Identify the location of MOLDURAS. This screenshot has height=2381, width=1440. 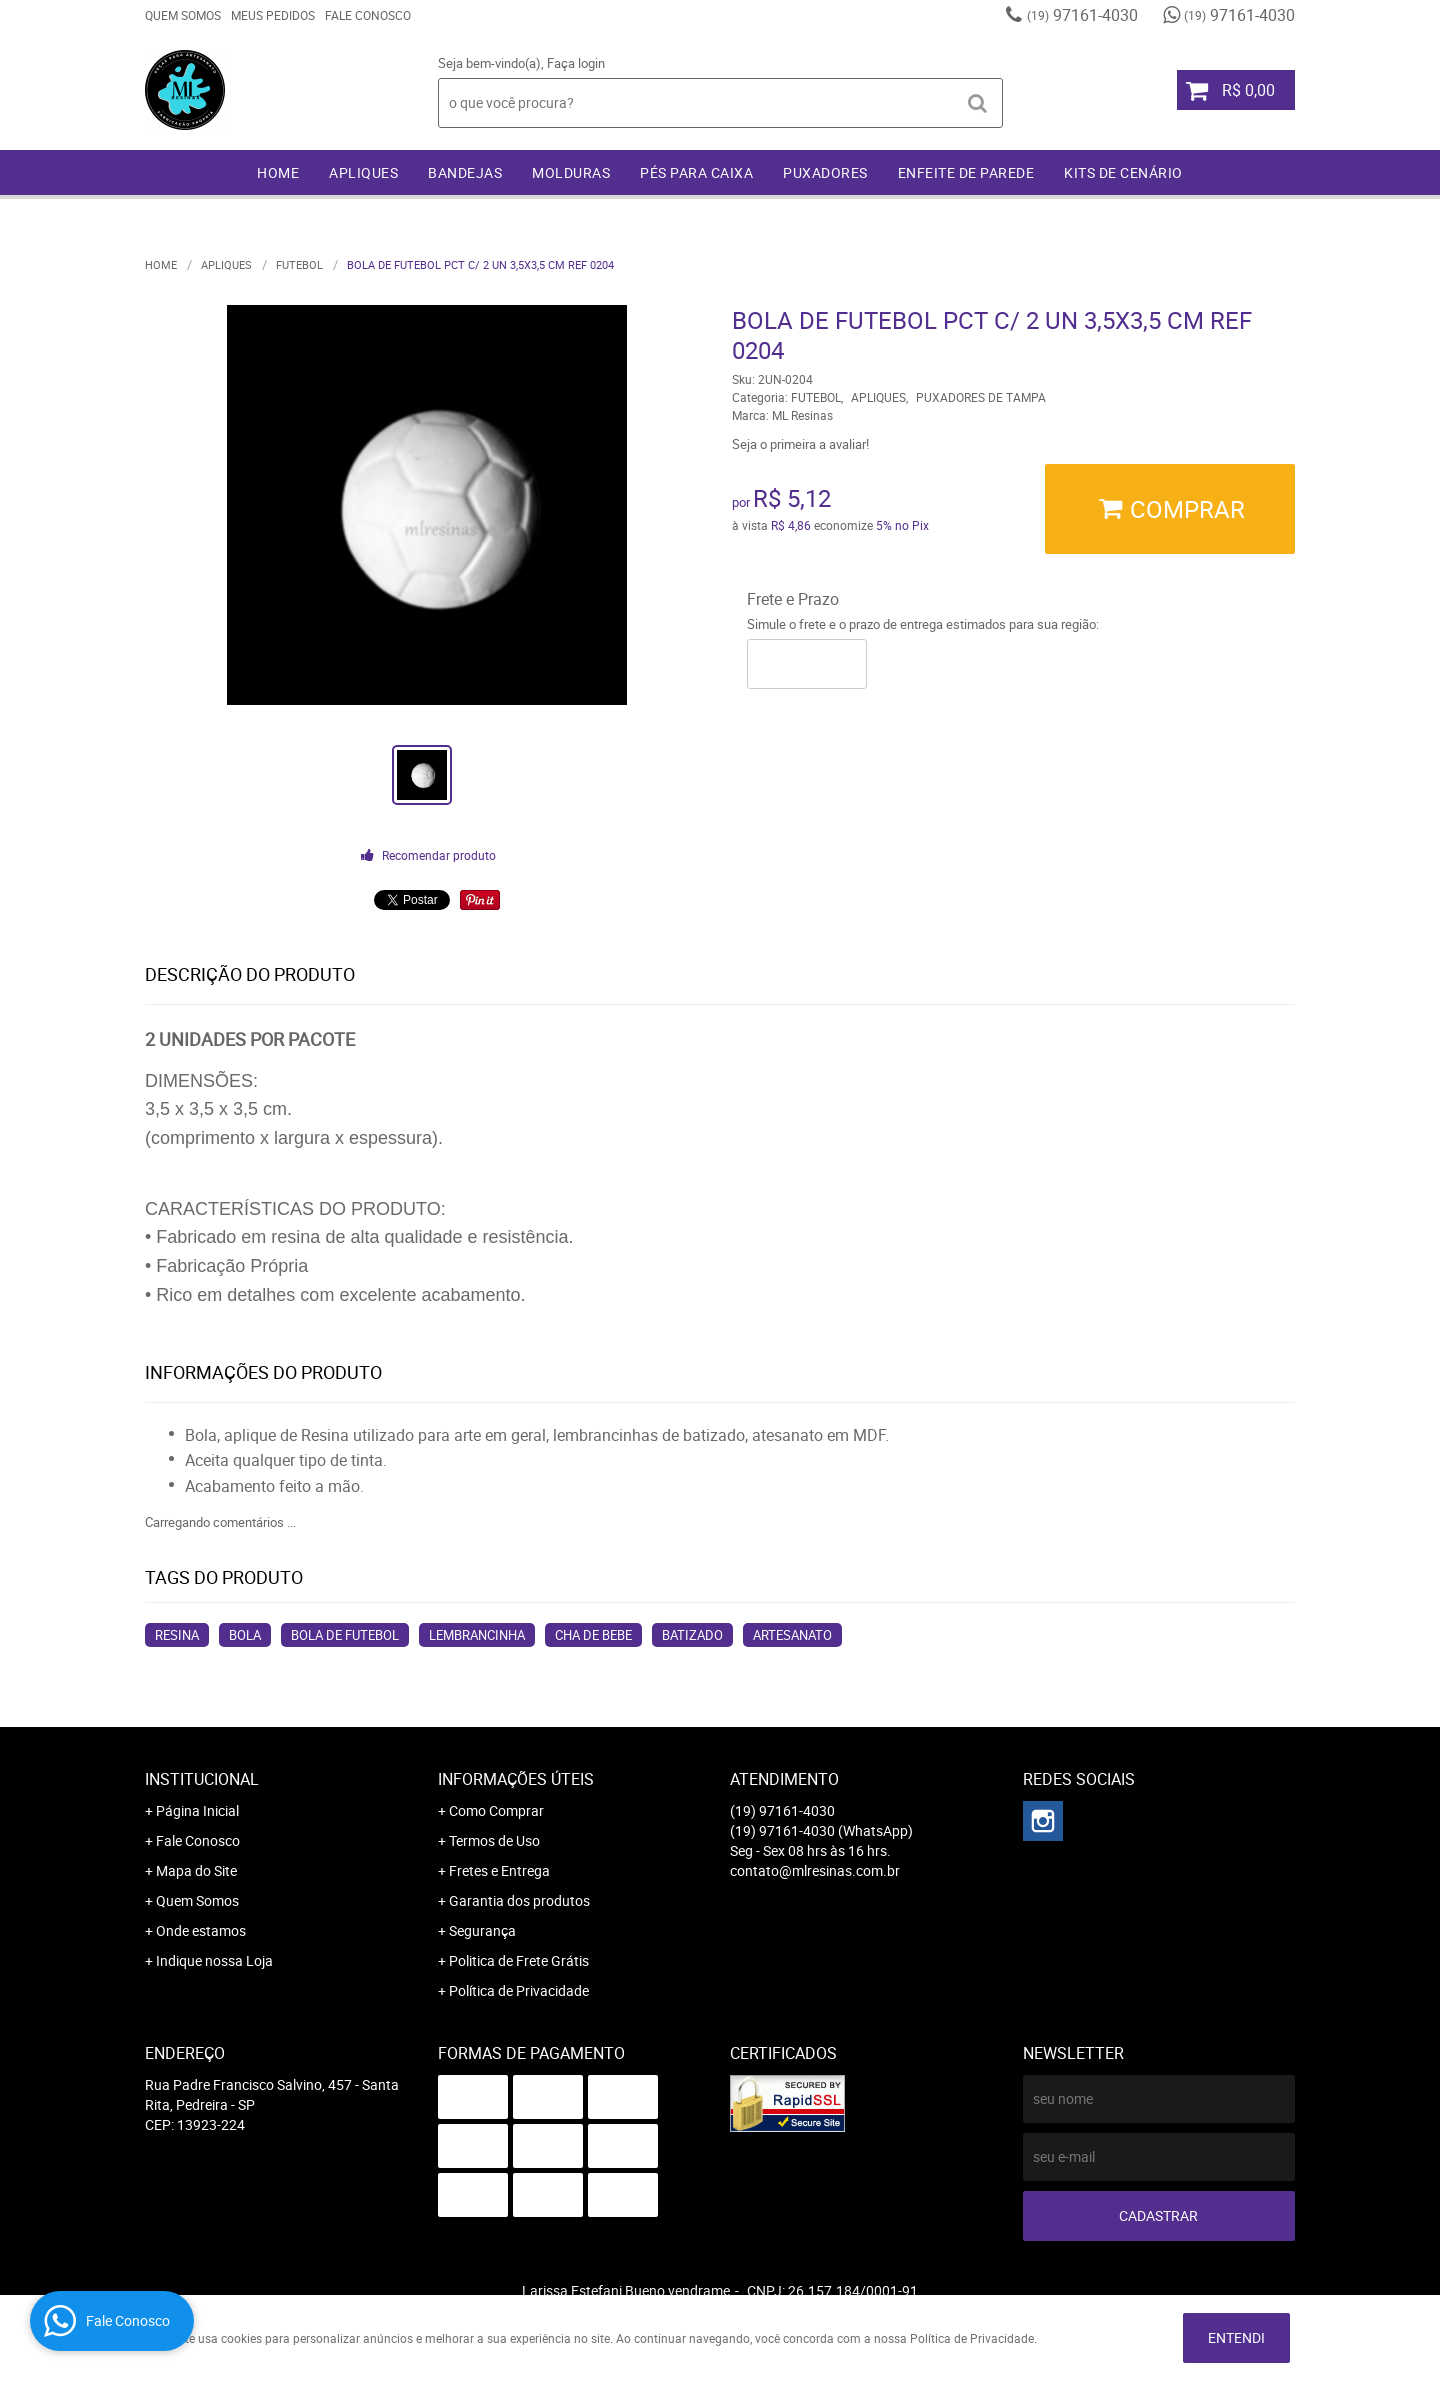
(571, 172).